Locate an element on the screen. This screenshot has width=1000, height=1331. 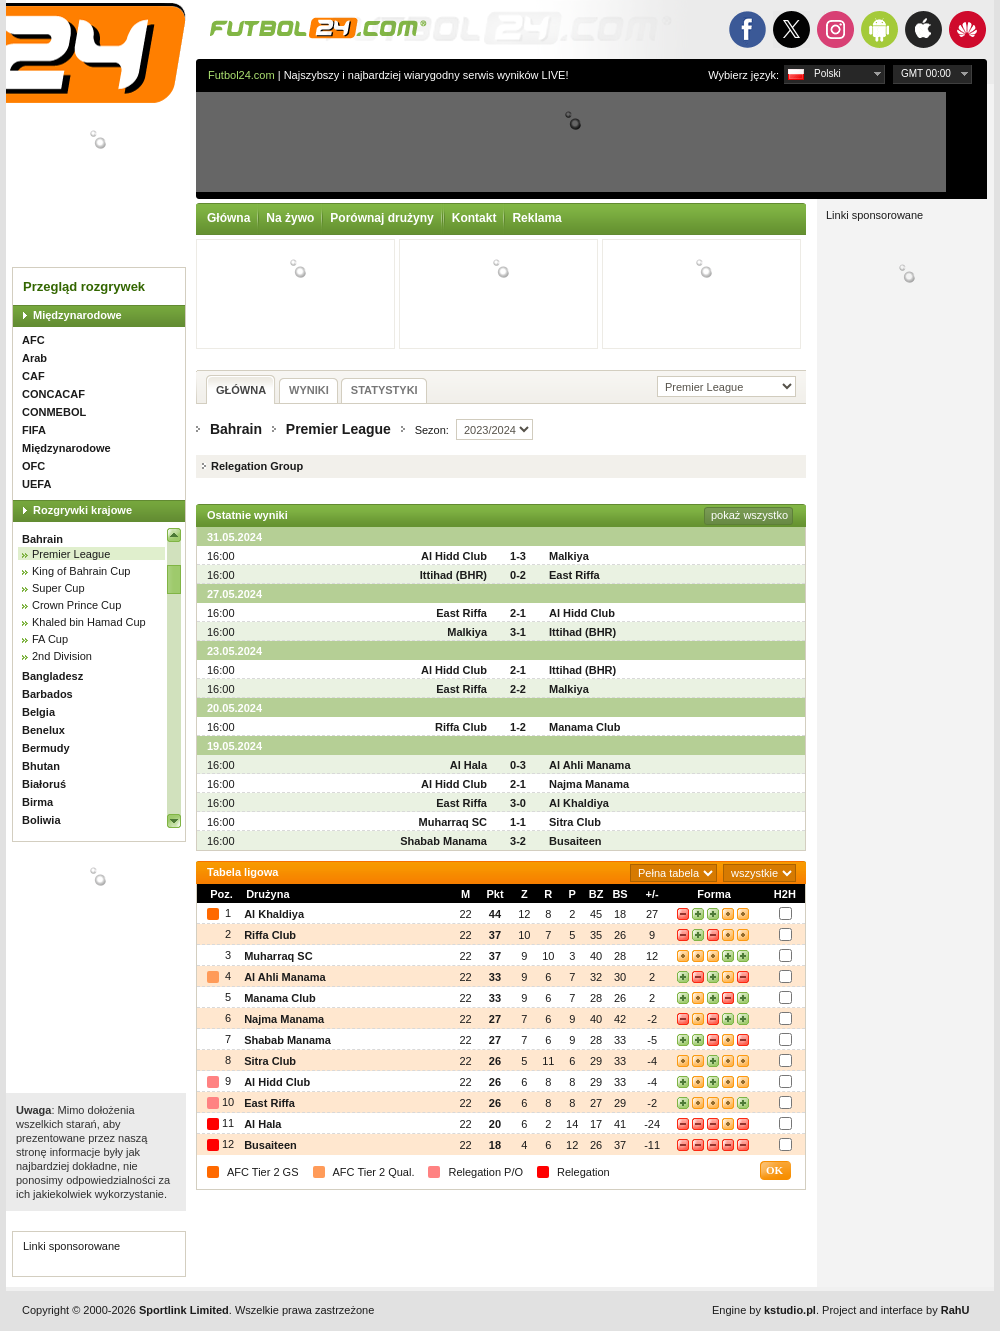
pokaż wszystko is located at coordinates (749, 515).